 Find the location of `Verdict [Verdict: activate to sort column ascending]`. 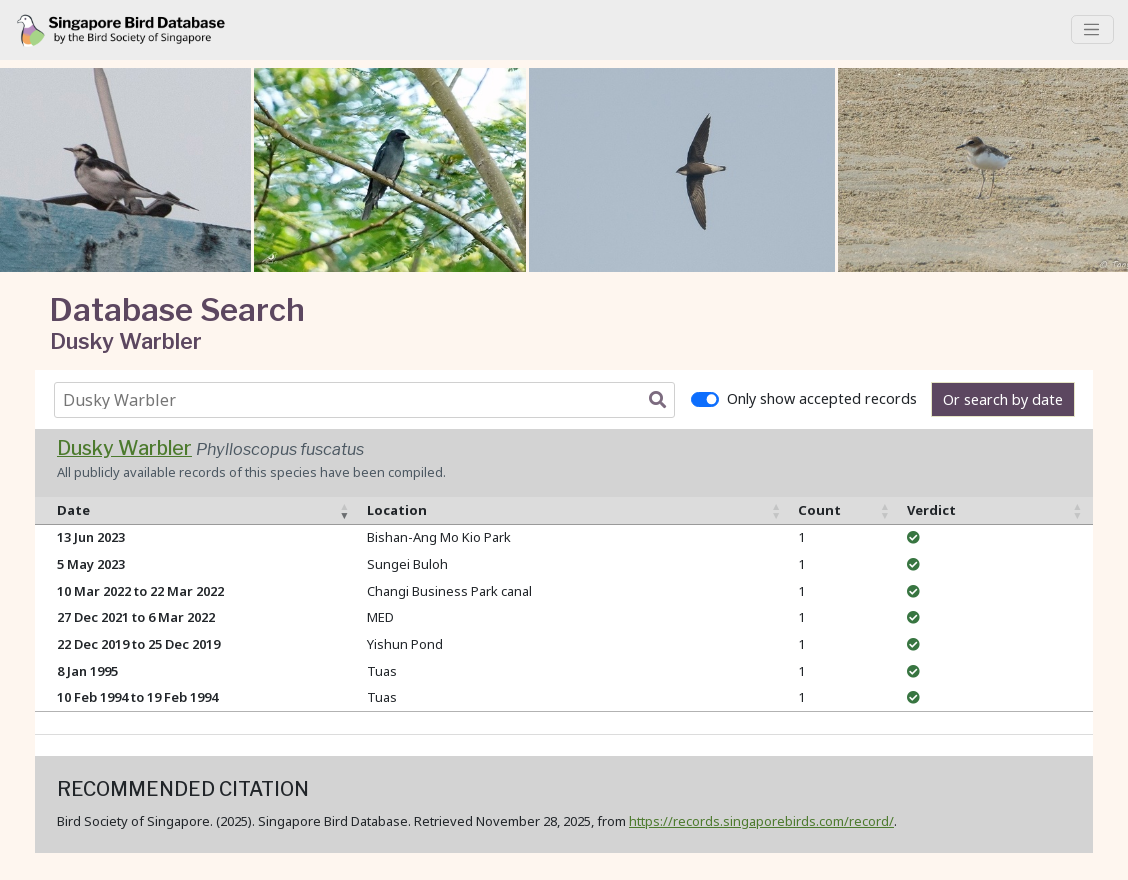

Verdict [Verdict: activate to sort column ascending] is located at coordinates (931, 510).